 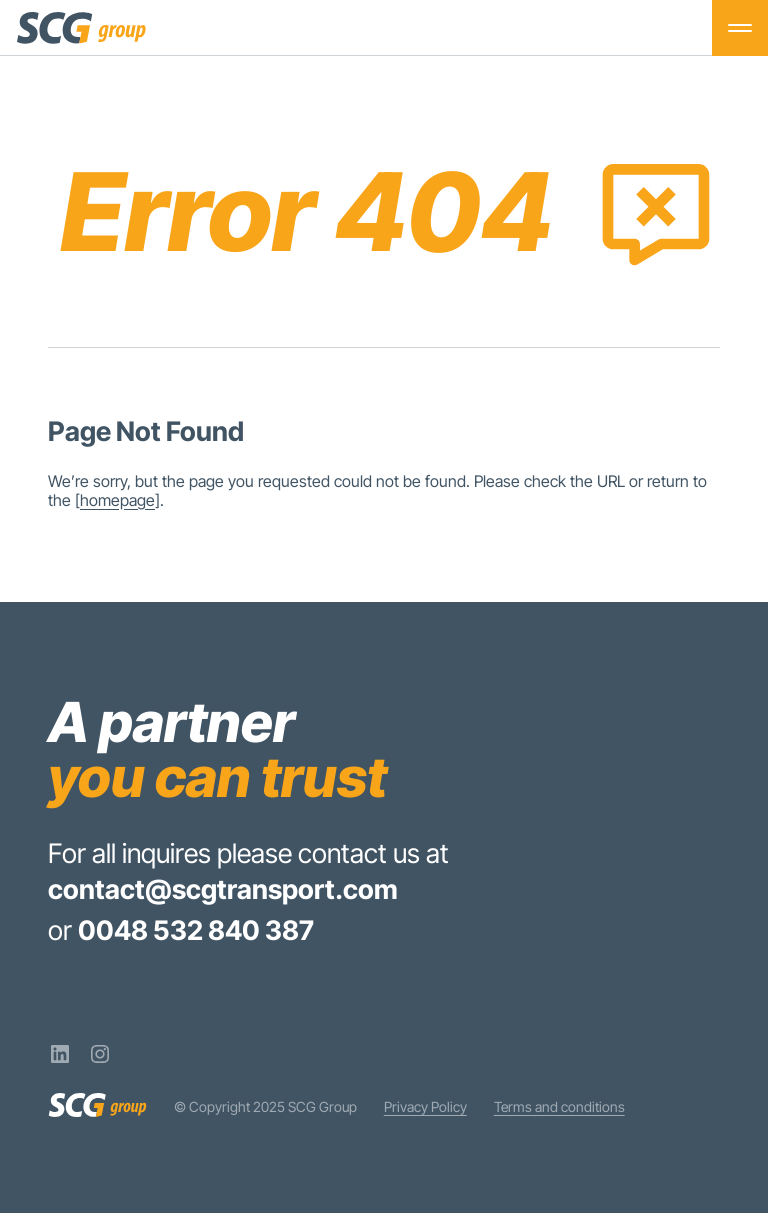 What do you see at coordinates (81, 28) in the screenshot?
I see `[SCG Group]` at bounding box center [81, 28].